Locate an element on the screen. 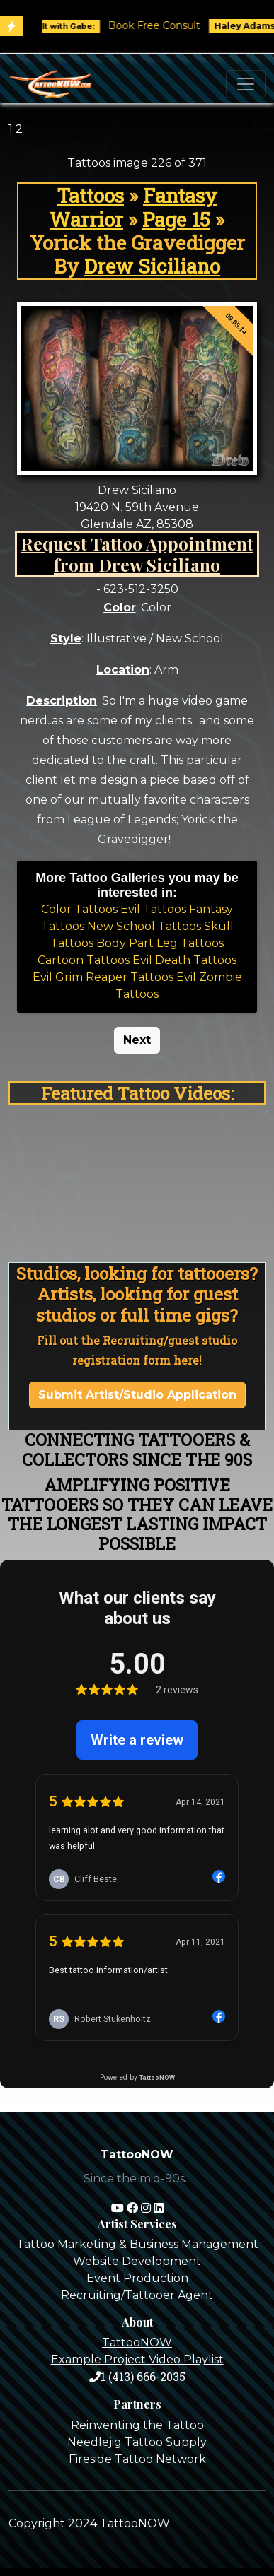 This screenshot has width=274, height=2576. New School Tattoos is located at coordinates (144, 926).